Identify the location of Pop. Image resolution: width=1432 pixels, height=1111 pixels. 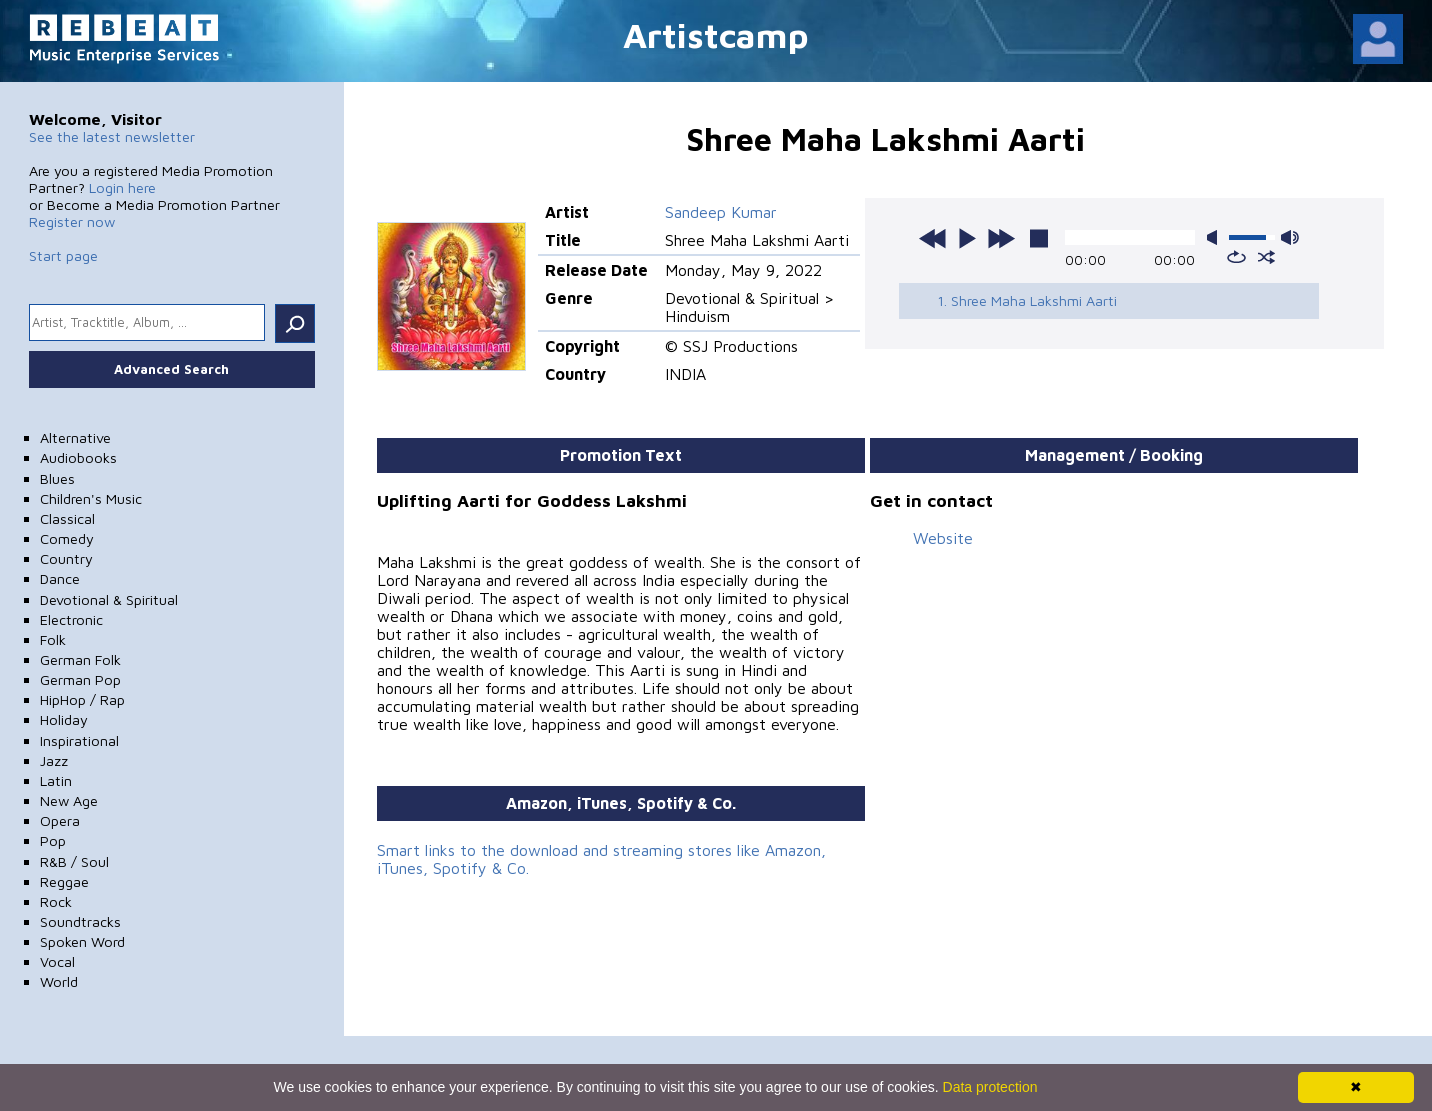
(53, 840).